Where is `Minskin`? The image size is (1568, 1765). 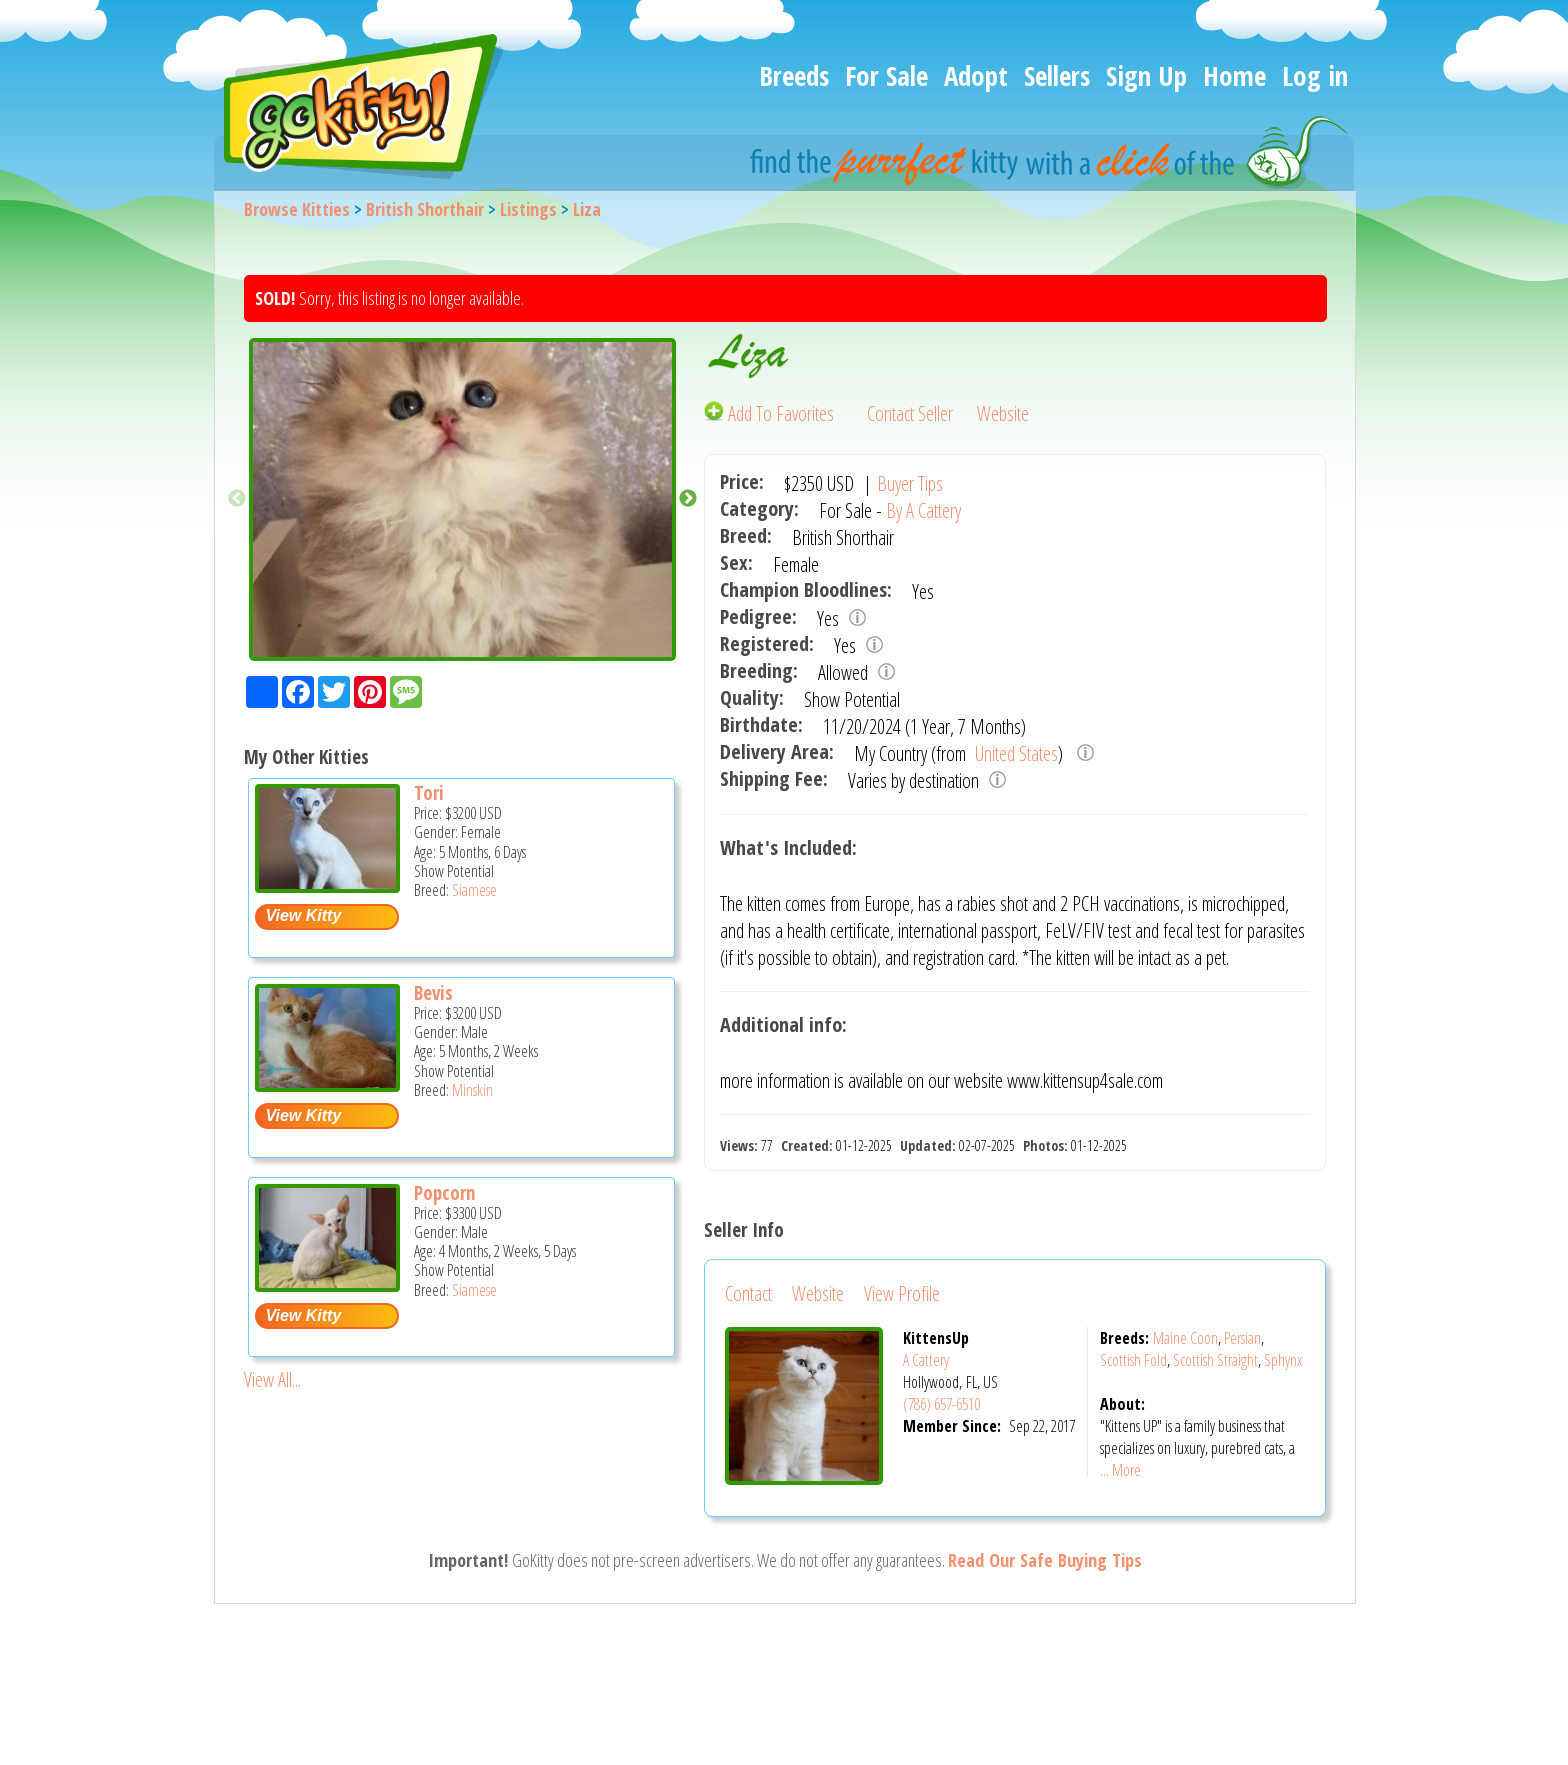
Minskin is located at coordinates (472, 1090).